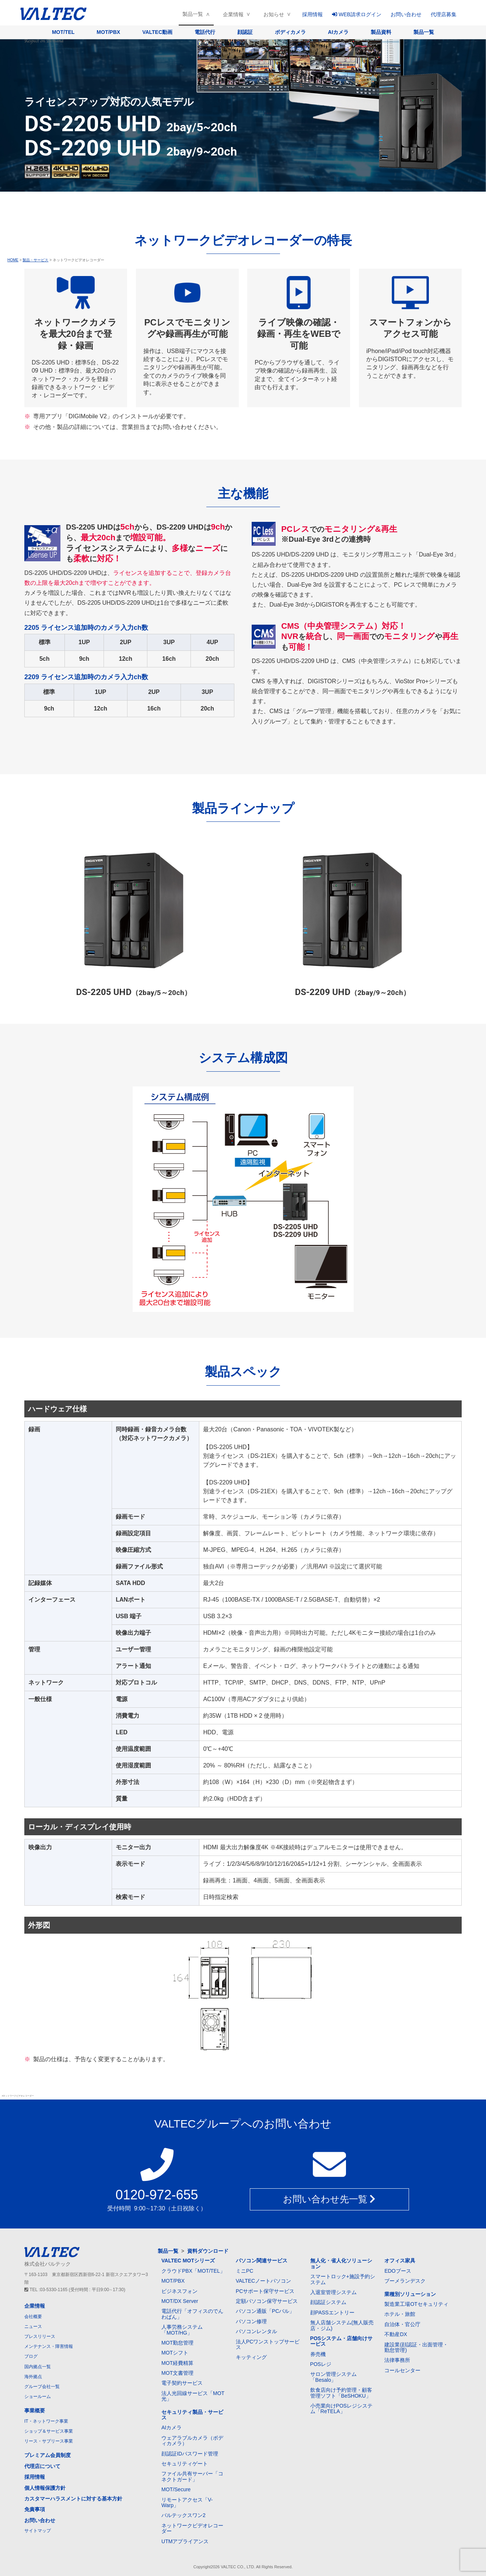  Describe the element at coordinates (184, 2464) in the screenshot. I see `セキュリティゲート` at that location.